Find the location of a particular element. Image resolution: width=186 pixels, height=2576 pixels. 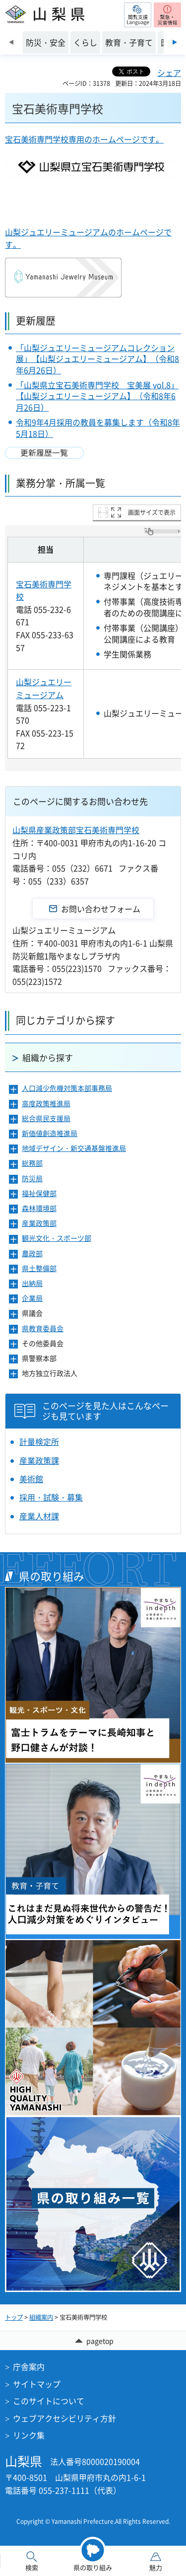

総務部 is located at coordinates (32, 1163).